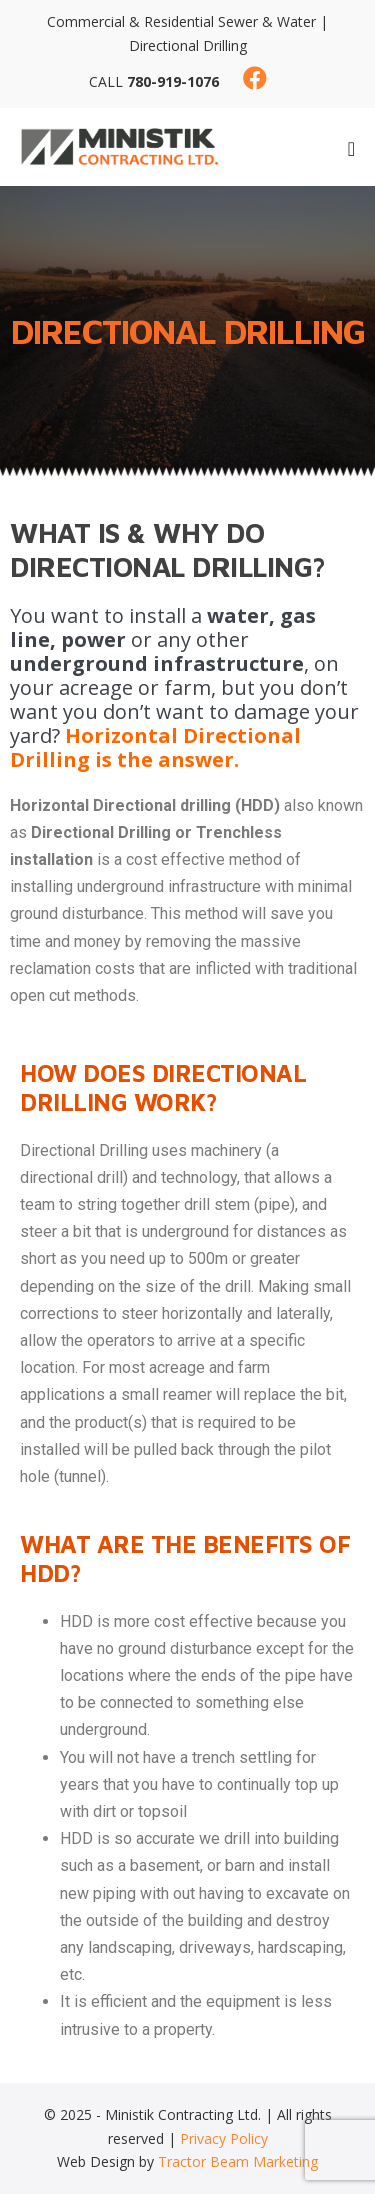  What do you see at coordinates (238, 2161) in the screenshot?
I see `Tractor Beam Marketing` at bounding box center [238, 2161].